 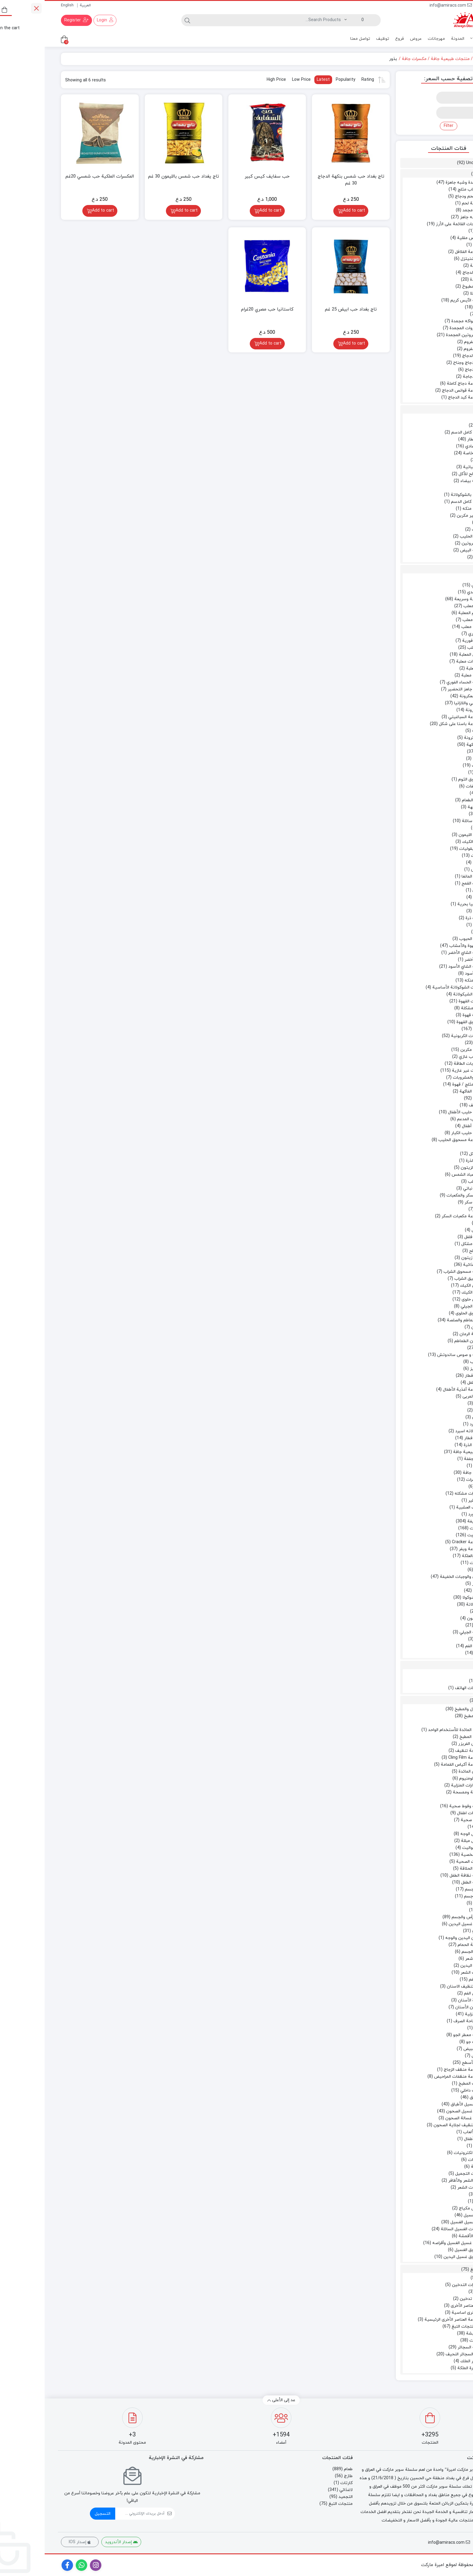 What do you see at coordinates (428, 377) in the screenshot?
I see `فخذ دجاجة` at bounding box center [428, 377].